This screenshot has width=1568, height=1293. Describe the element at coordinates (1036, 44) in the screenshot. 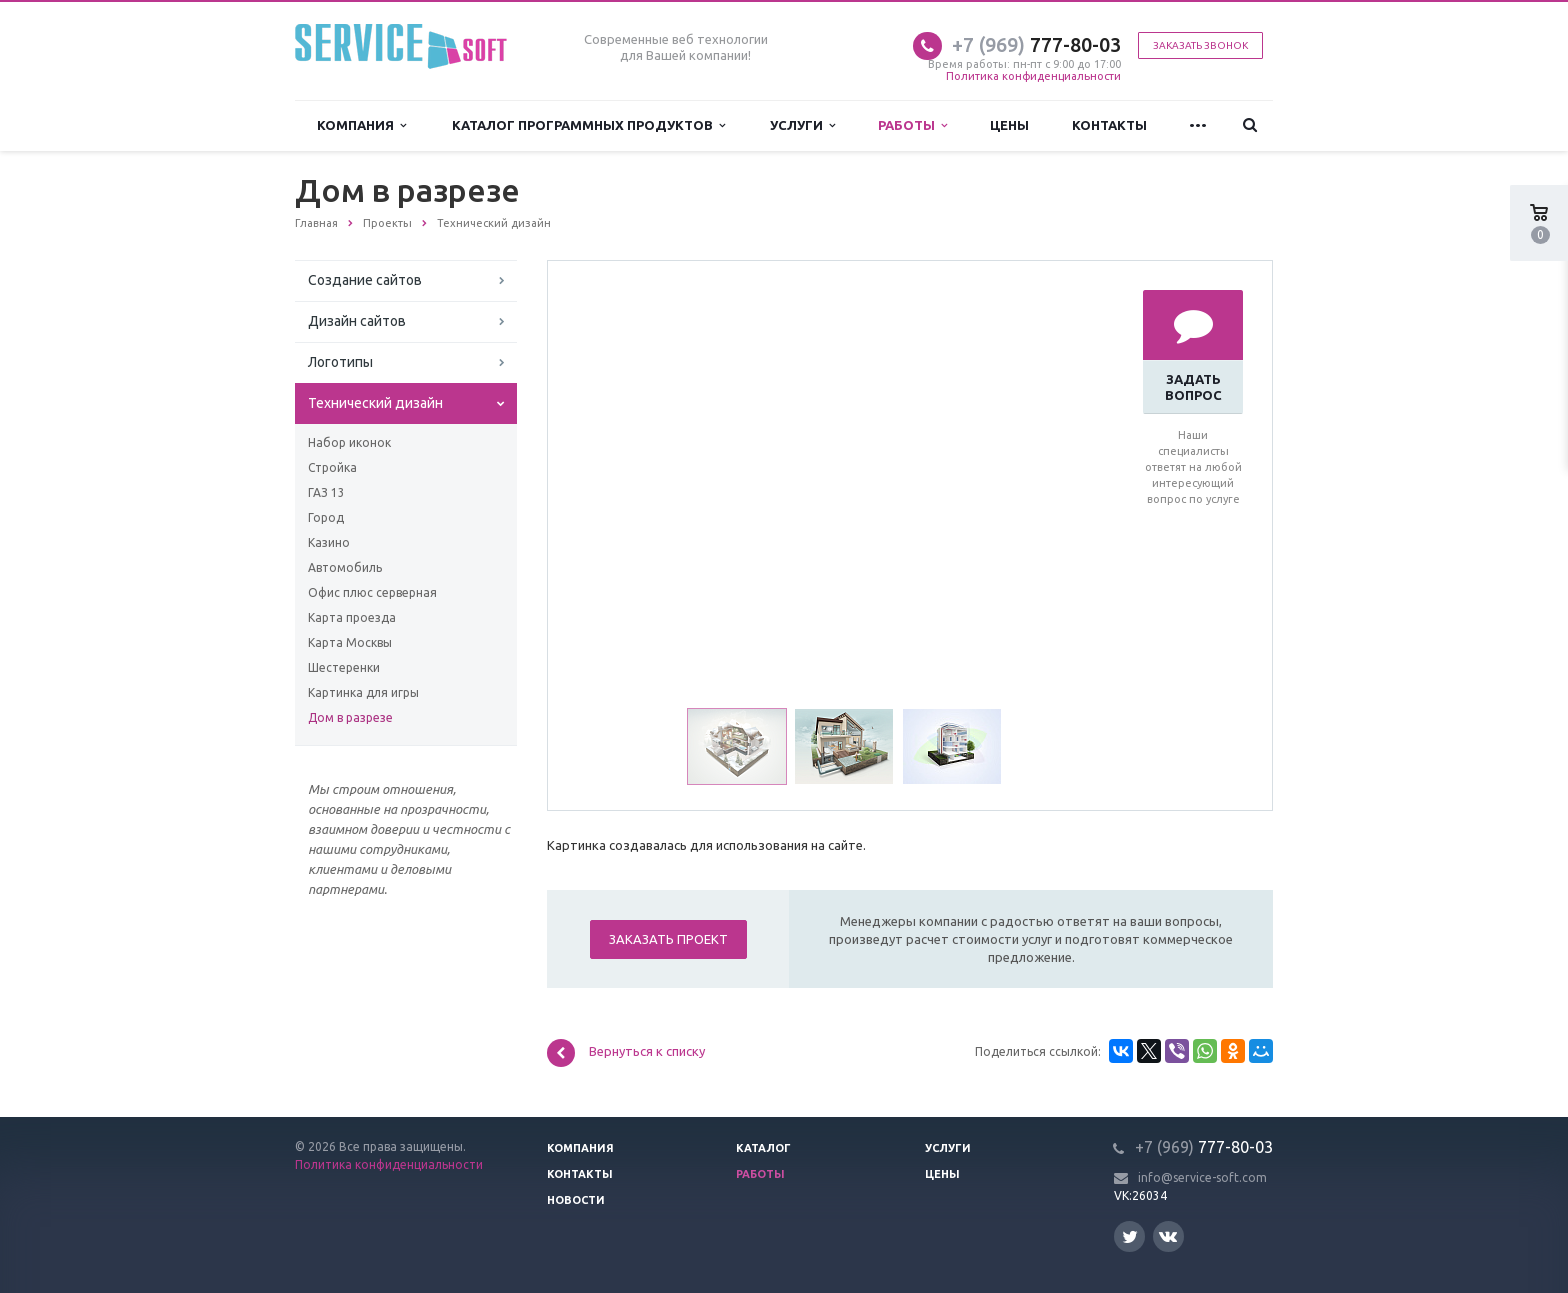

I see `777-80-03` at that location.